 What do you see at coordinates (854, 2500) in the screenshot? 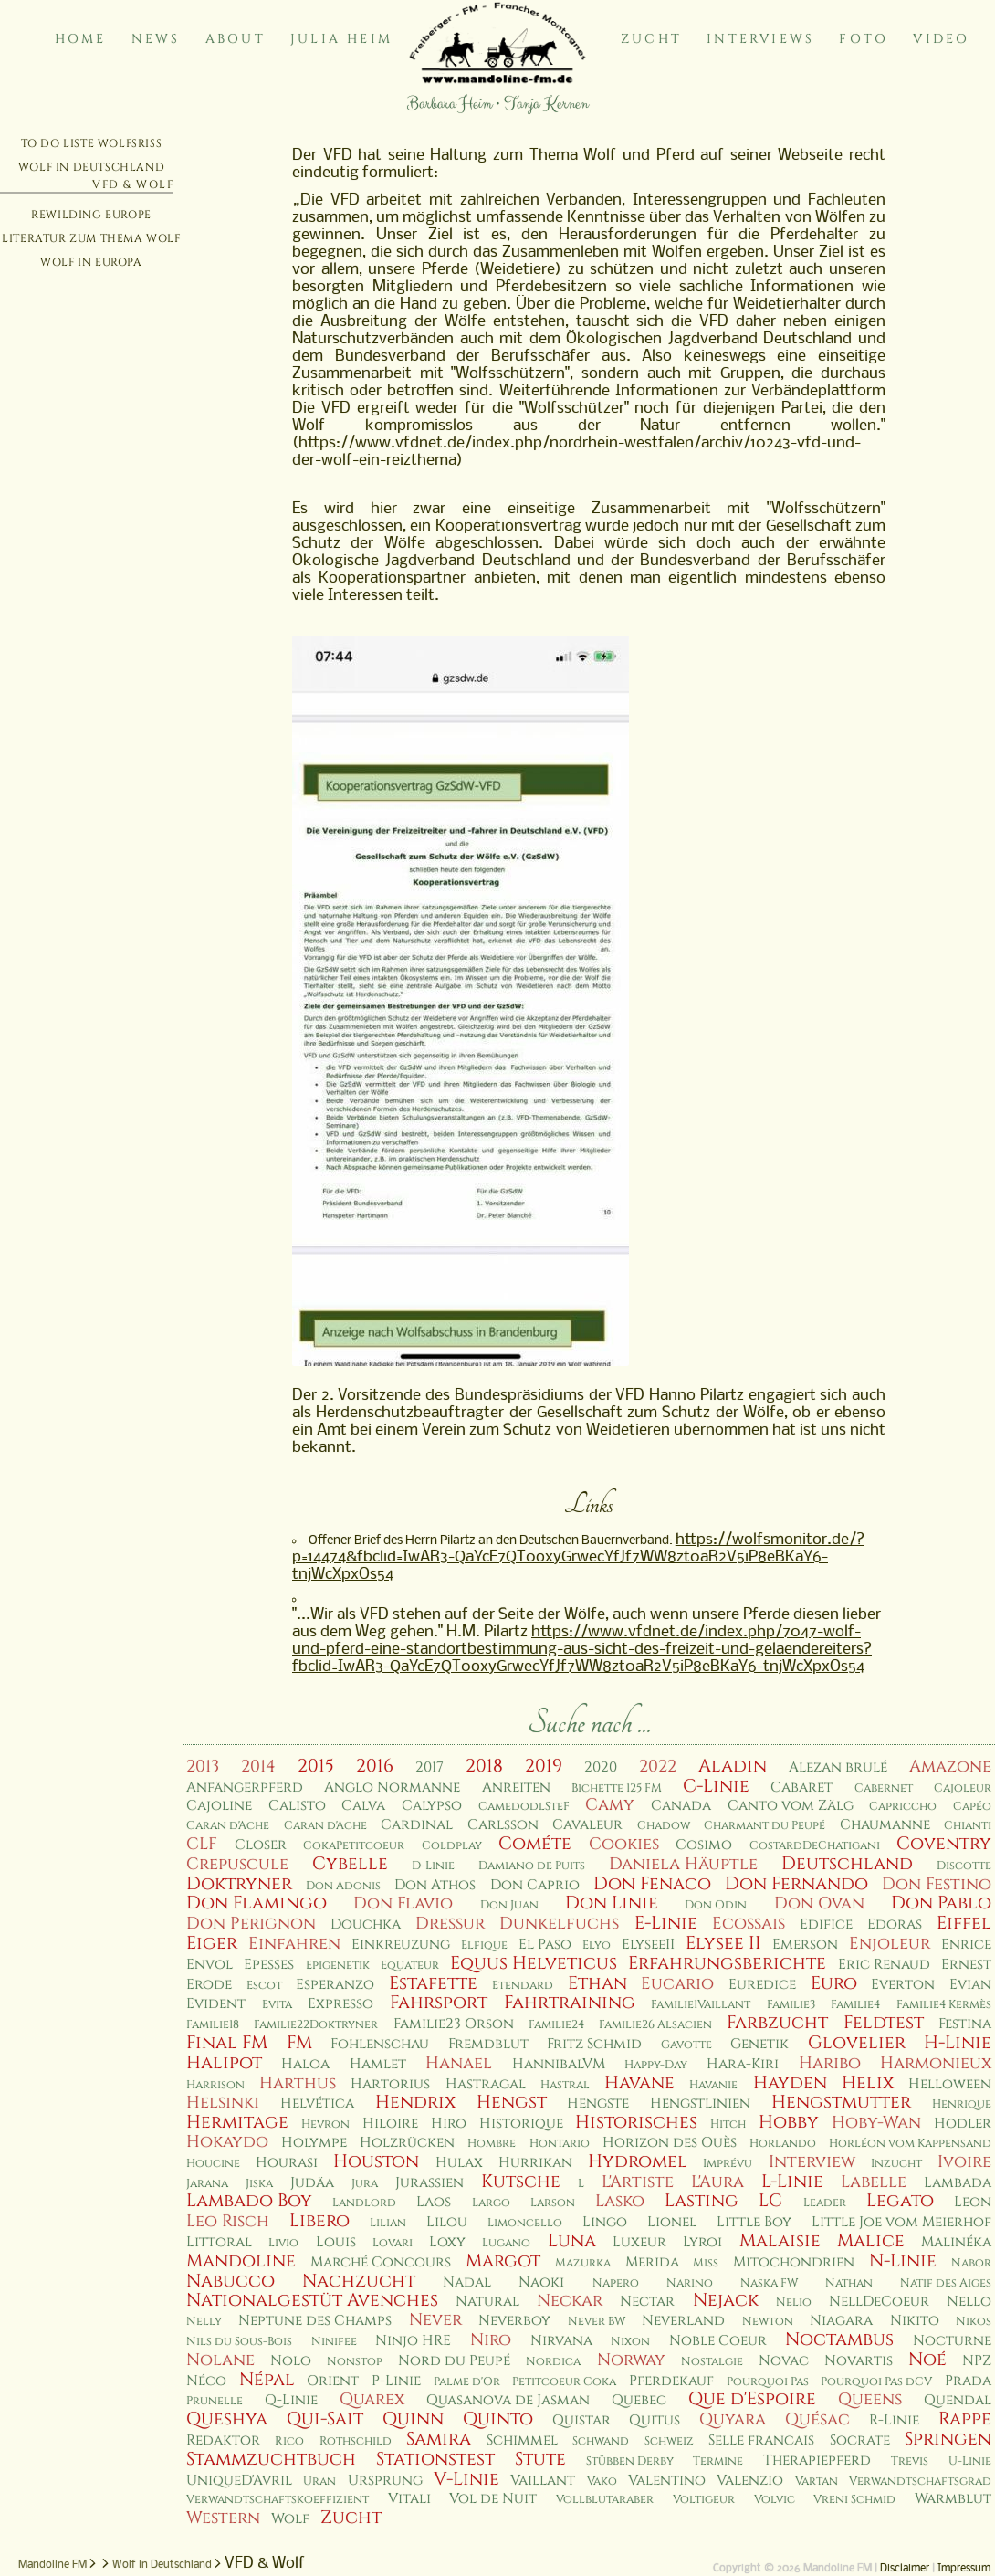
I see `Vreni Schmid` at bounding box center [854, 2500].